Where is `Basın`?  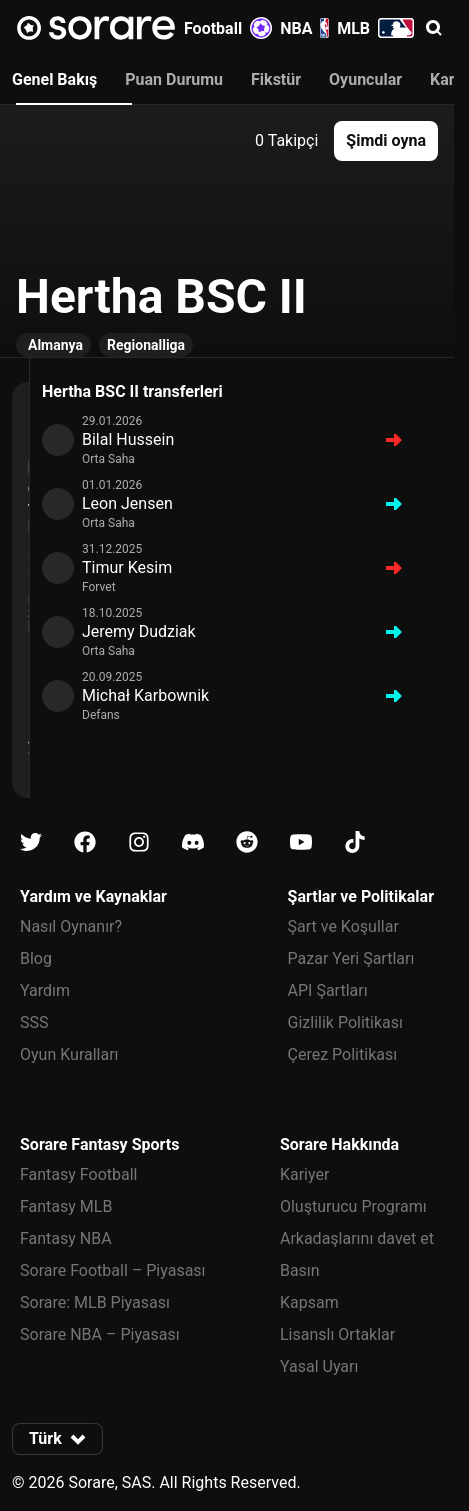 Basın is located at coordinates (300, 1270).